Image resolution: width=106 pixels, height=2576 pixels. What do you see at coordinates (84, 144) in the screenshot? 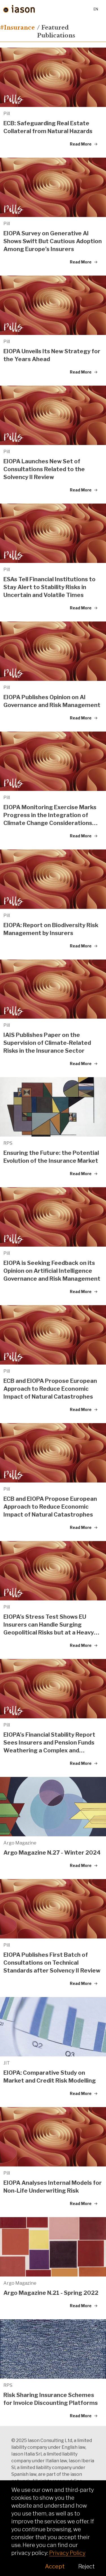
I see `Read More` at bounding box center [84, 144].